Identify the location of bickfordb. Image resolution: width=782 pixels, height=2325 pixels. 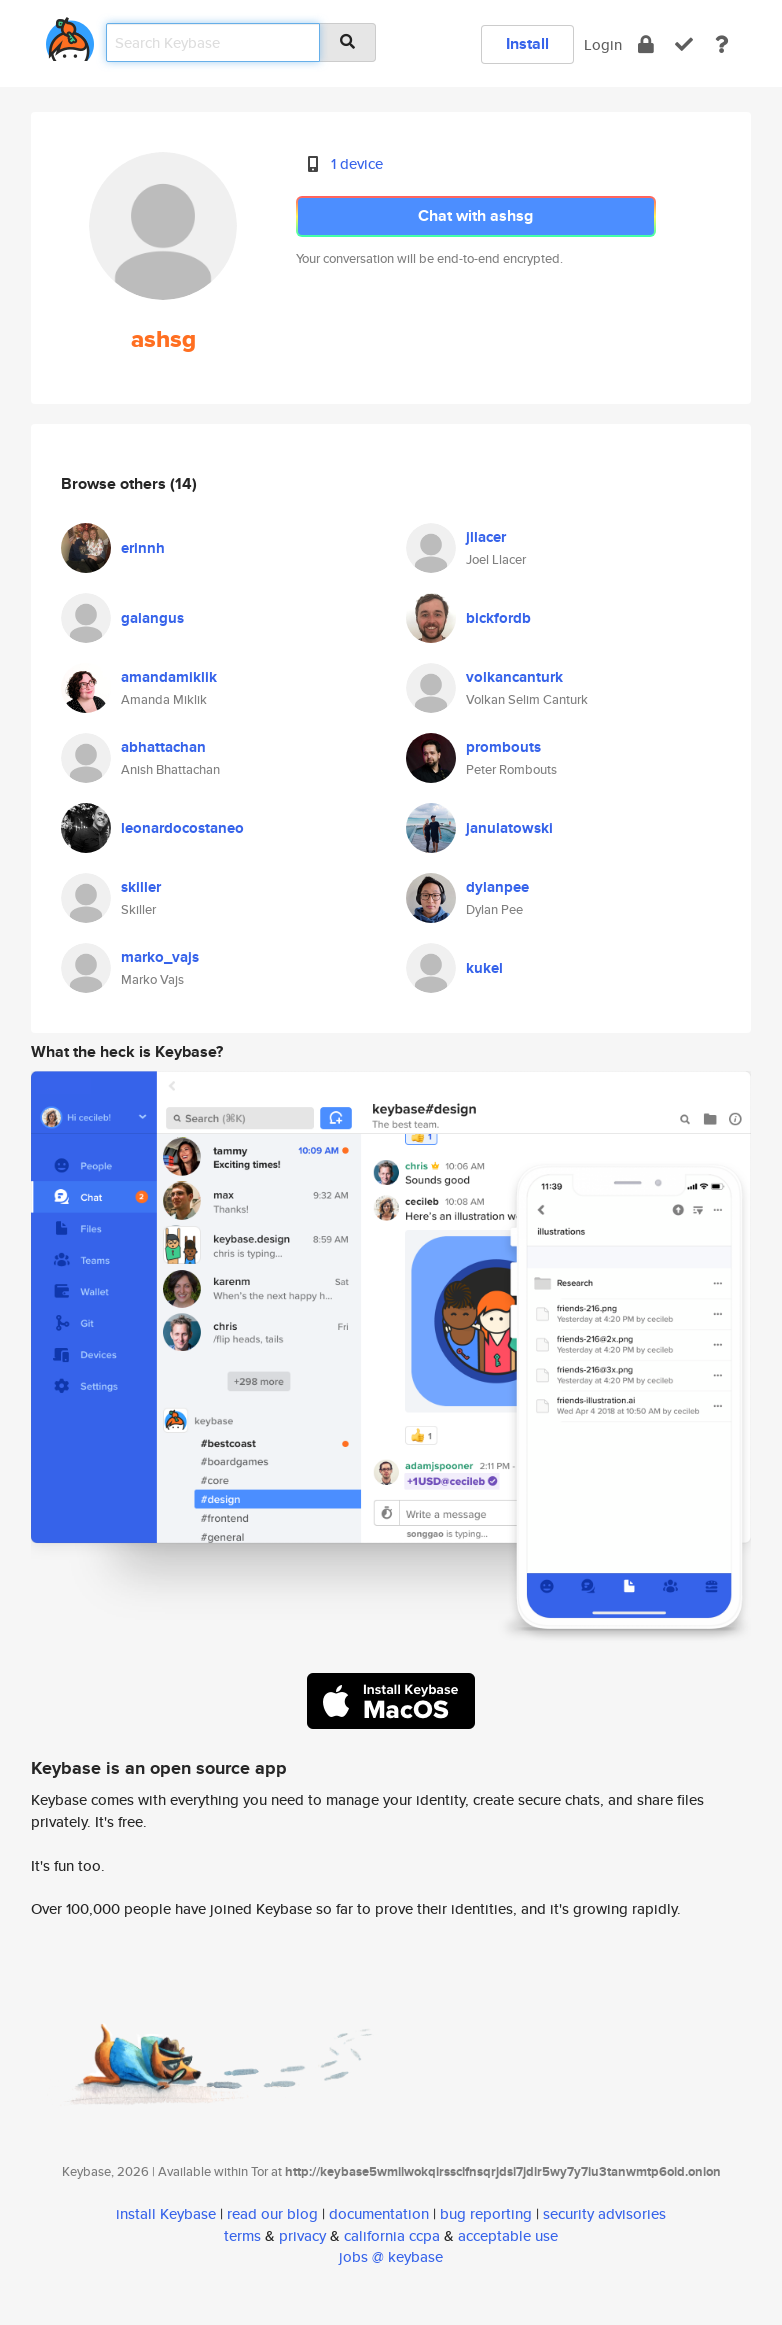
(498, 618).